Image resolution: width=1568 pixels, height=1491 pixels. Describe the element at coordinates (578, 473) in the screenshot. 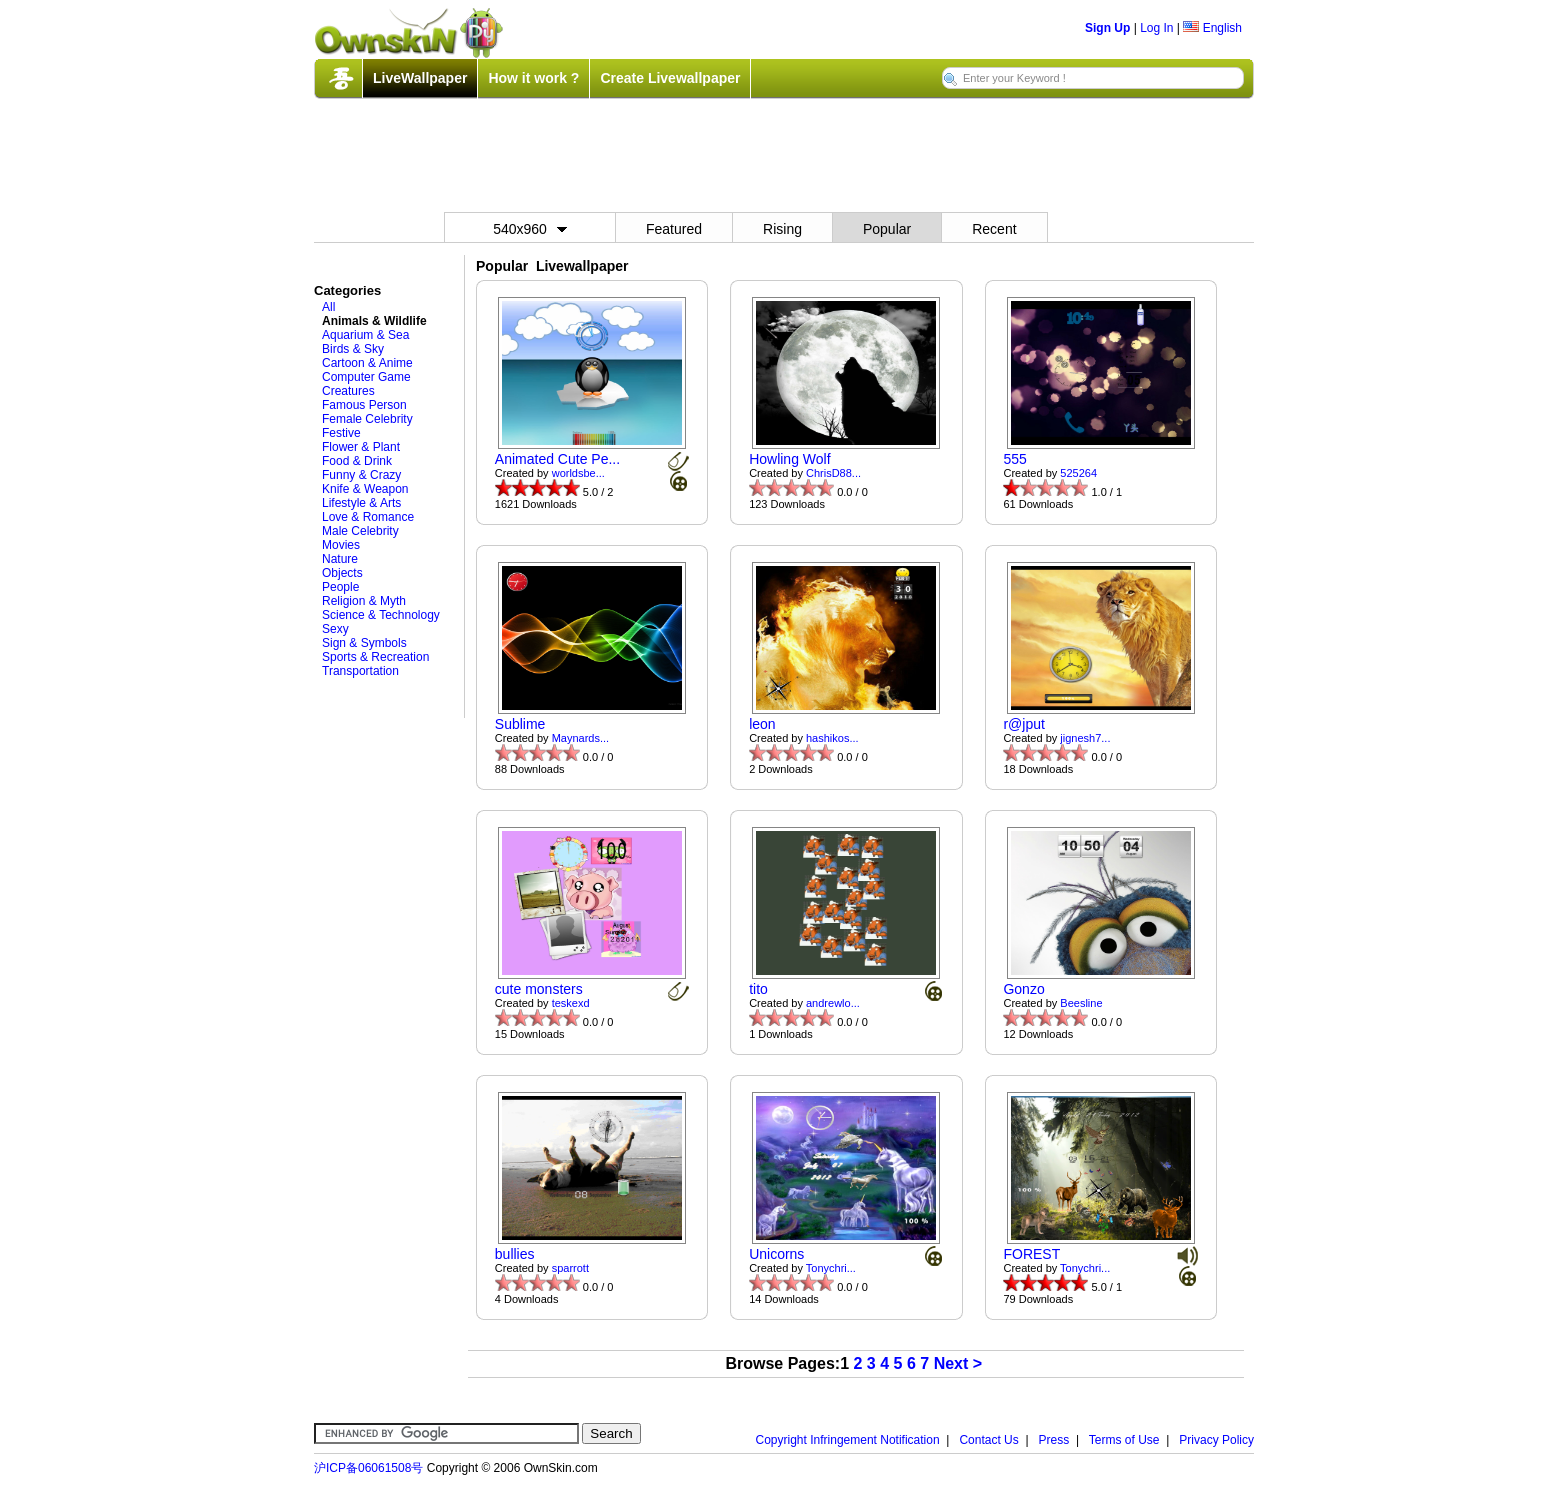

I see `worldsbe...` at that location.